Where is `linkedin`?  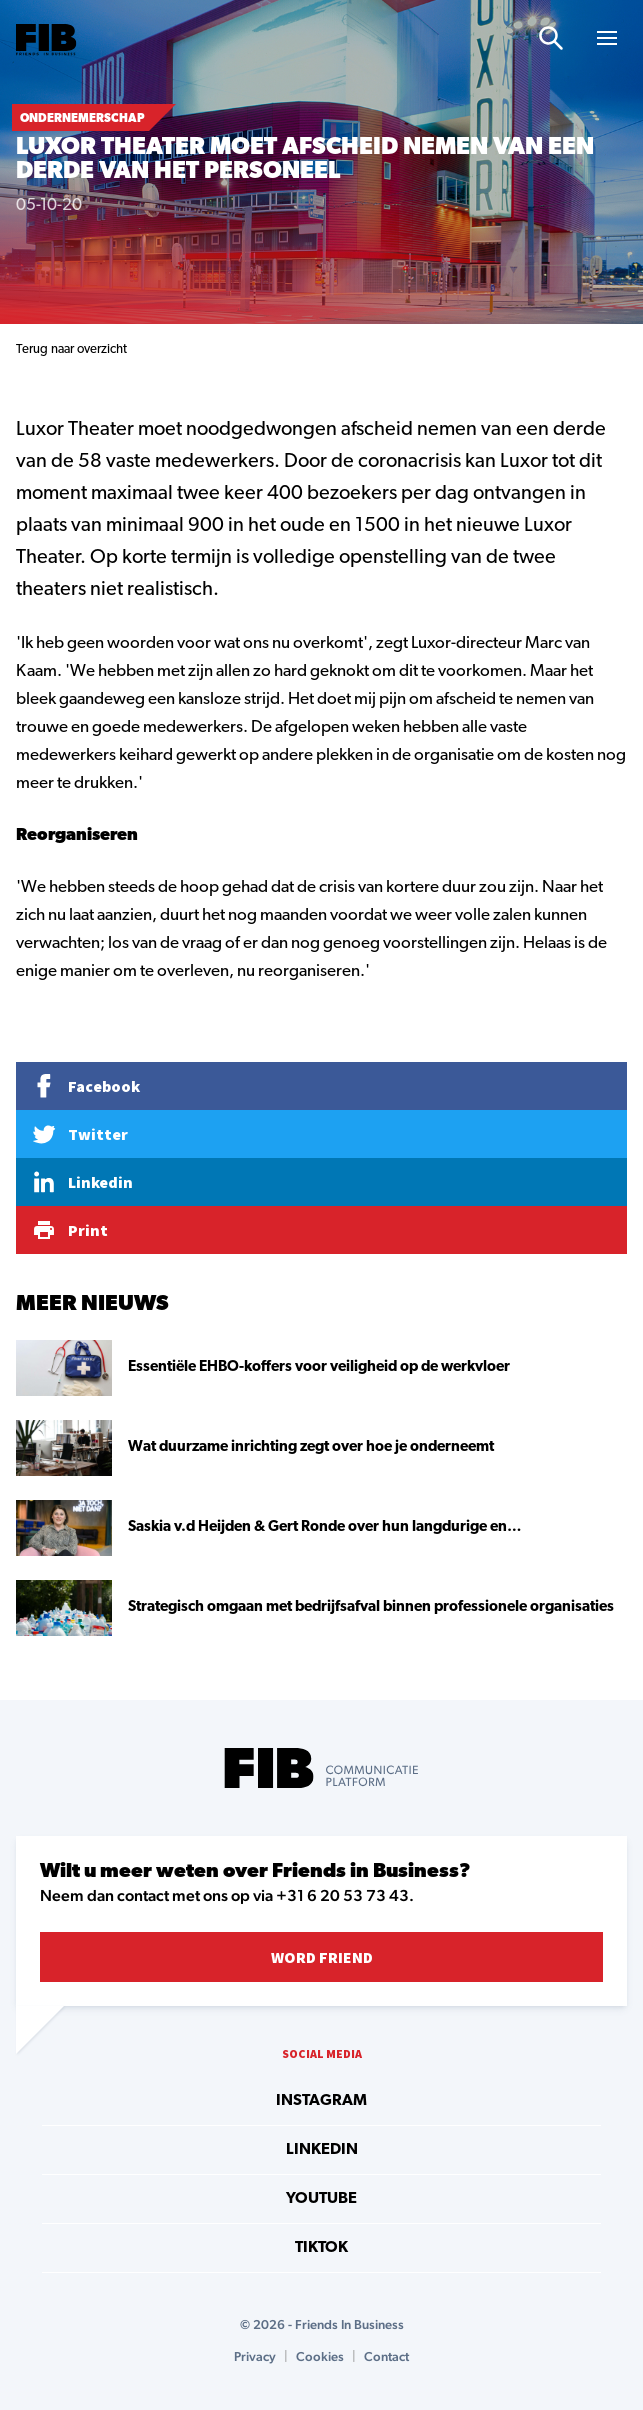
linkedin is located at coordinates (322, 2150).